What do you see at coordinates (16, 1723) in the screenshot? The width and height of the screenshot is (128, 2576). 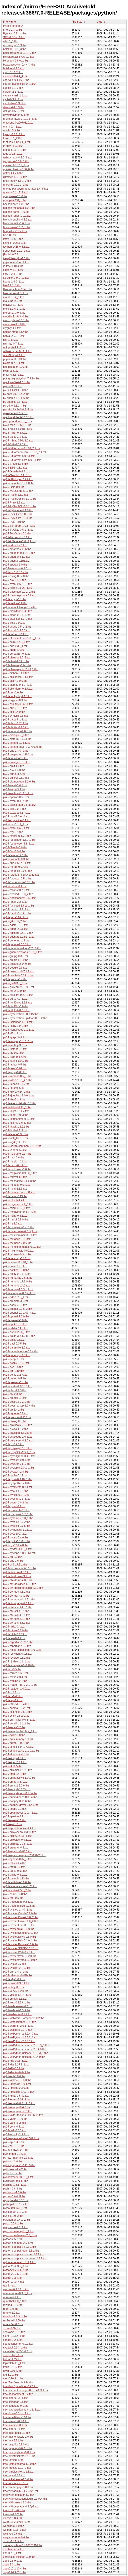 I see `py25-sendfile-1.2.2.tbz` at bounding box center [16, 1723].